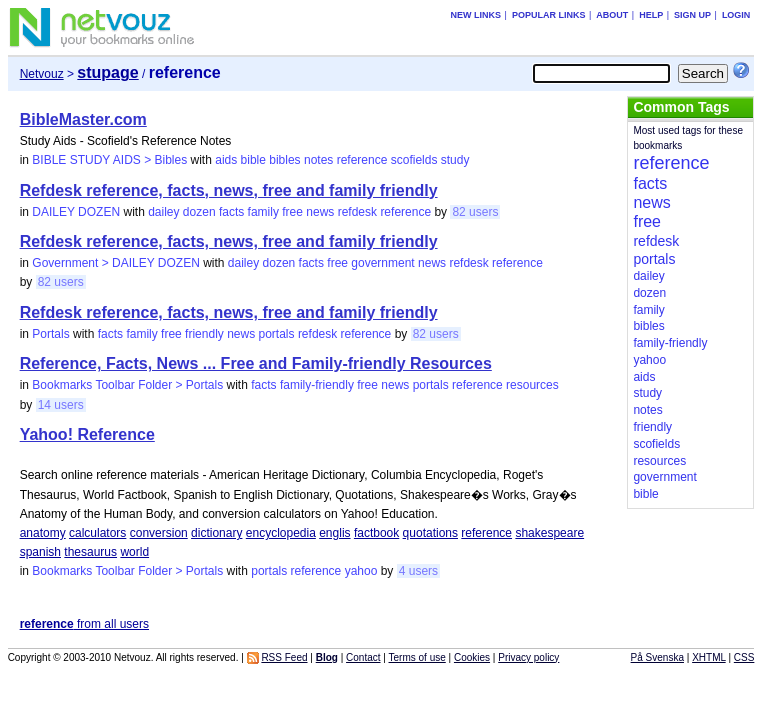 The height and width of the screenshot is (720, 762). What do you see at coordinates (736, 15) in the screenshot?
I see `Login` at bounding box center [736, 15].